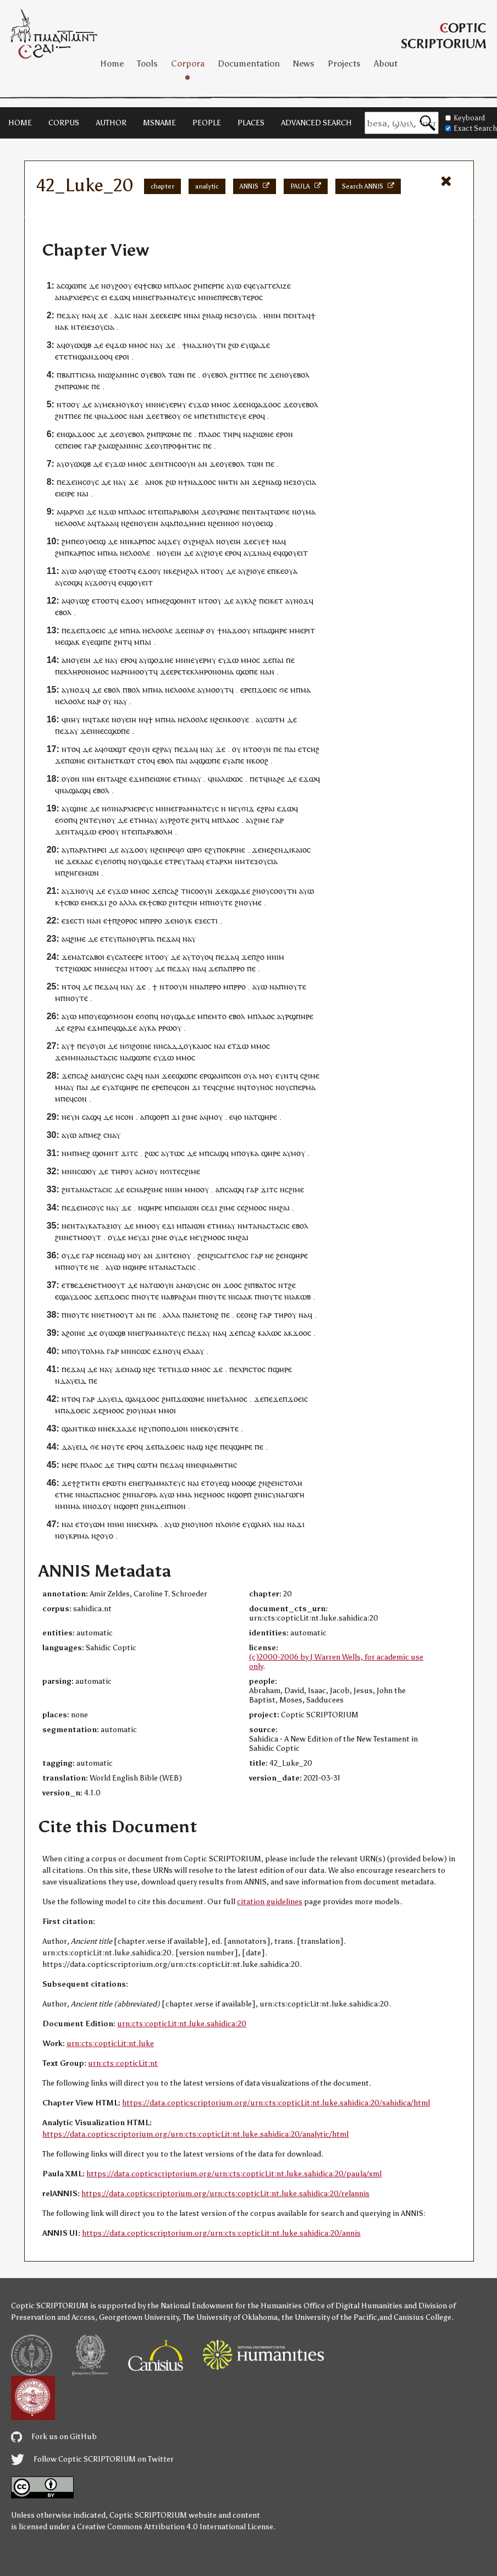 This screenshot has height=2576, width=497. Describe the element at coordinates (266, 1075) in the screenshot. I see `ⲙⲟⲩ` at that location.